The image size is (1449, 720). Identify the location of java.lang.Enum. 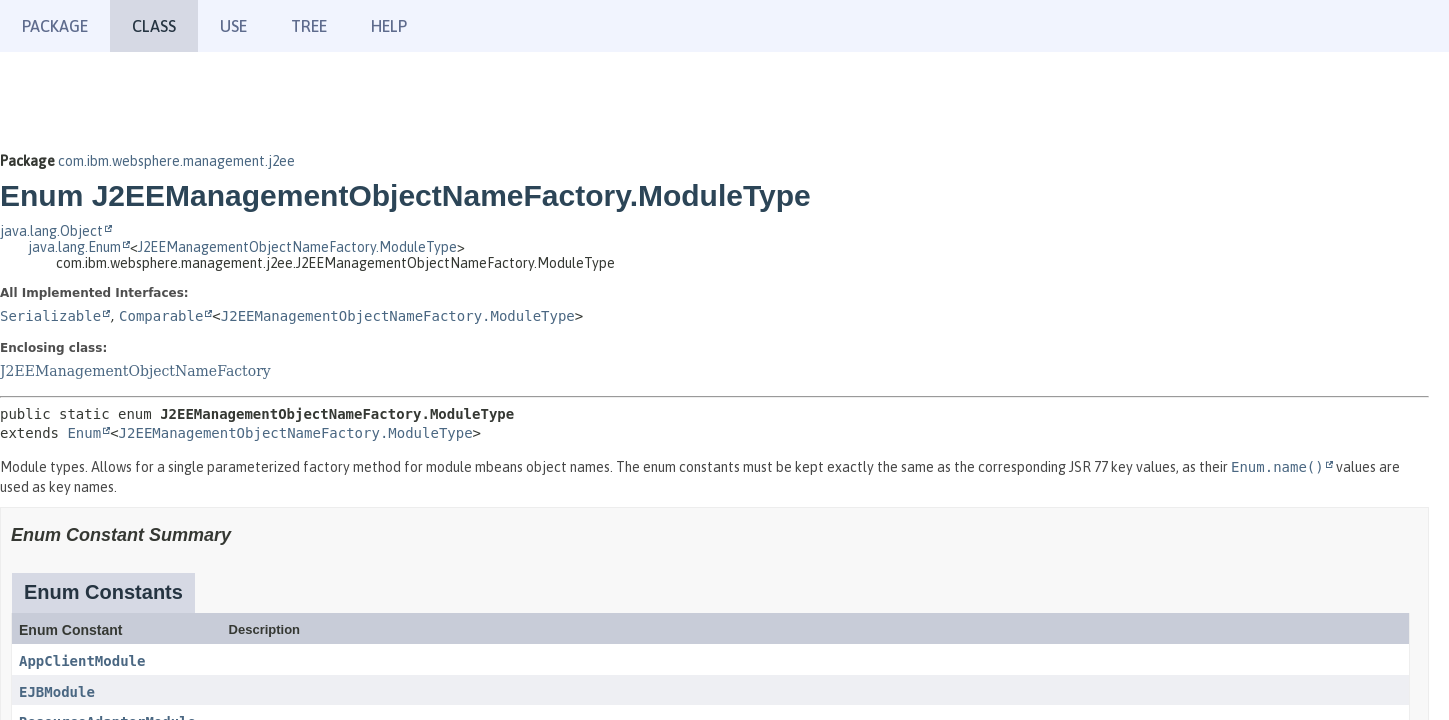
(74, 247).